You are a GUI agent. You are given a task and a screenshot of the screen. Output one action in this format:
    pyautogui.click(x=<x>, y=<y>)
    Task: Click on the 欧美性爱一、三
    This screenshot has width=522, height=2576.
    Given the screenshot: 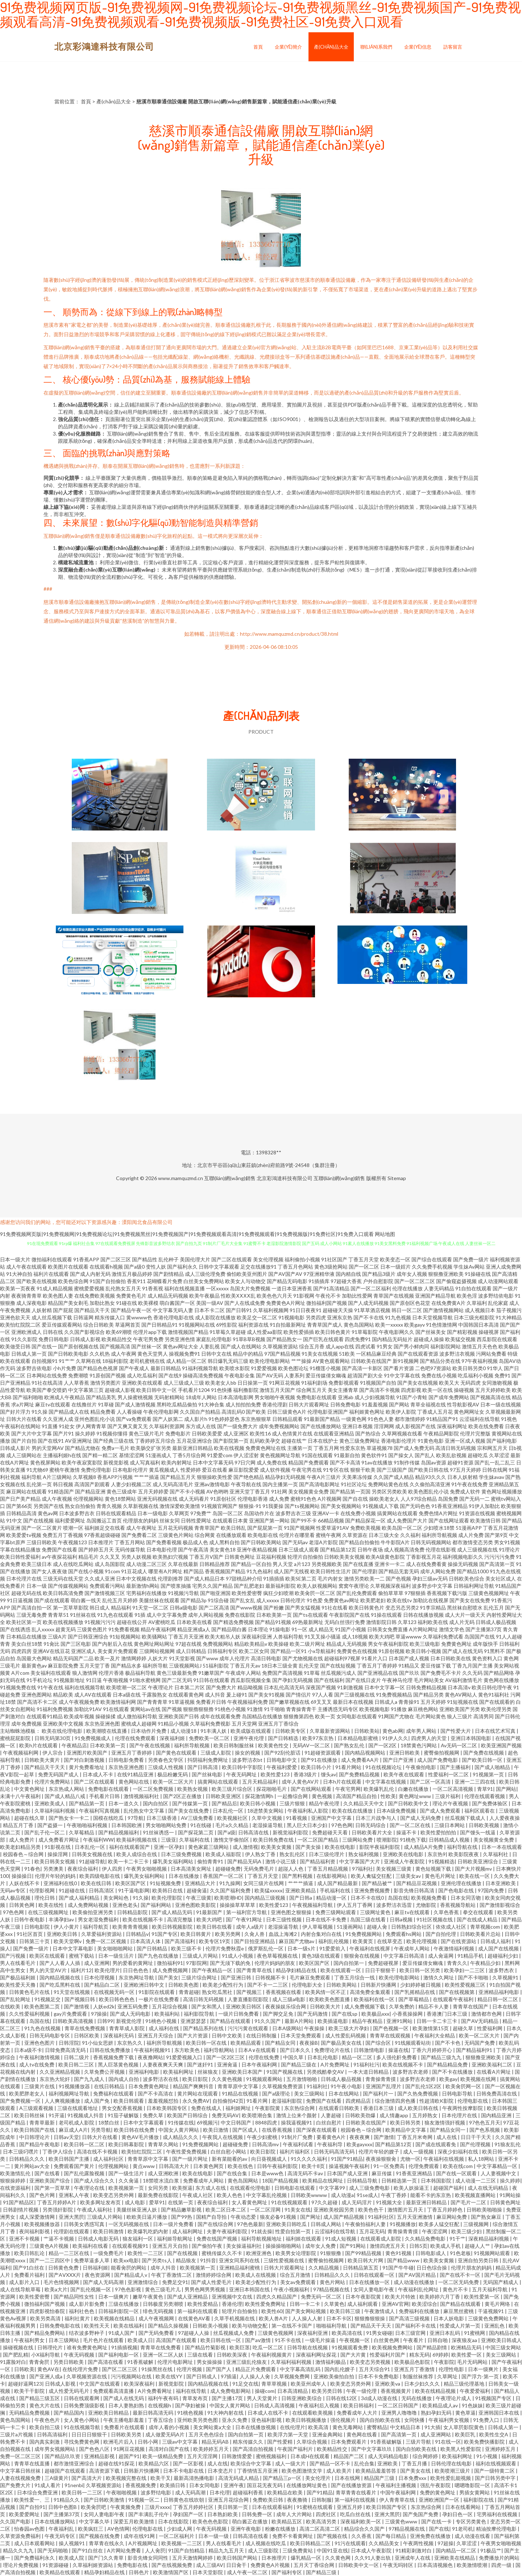 What is the action you would take?
    pyautogui.click(x=32, y=2500)
    